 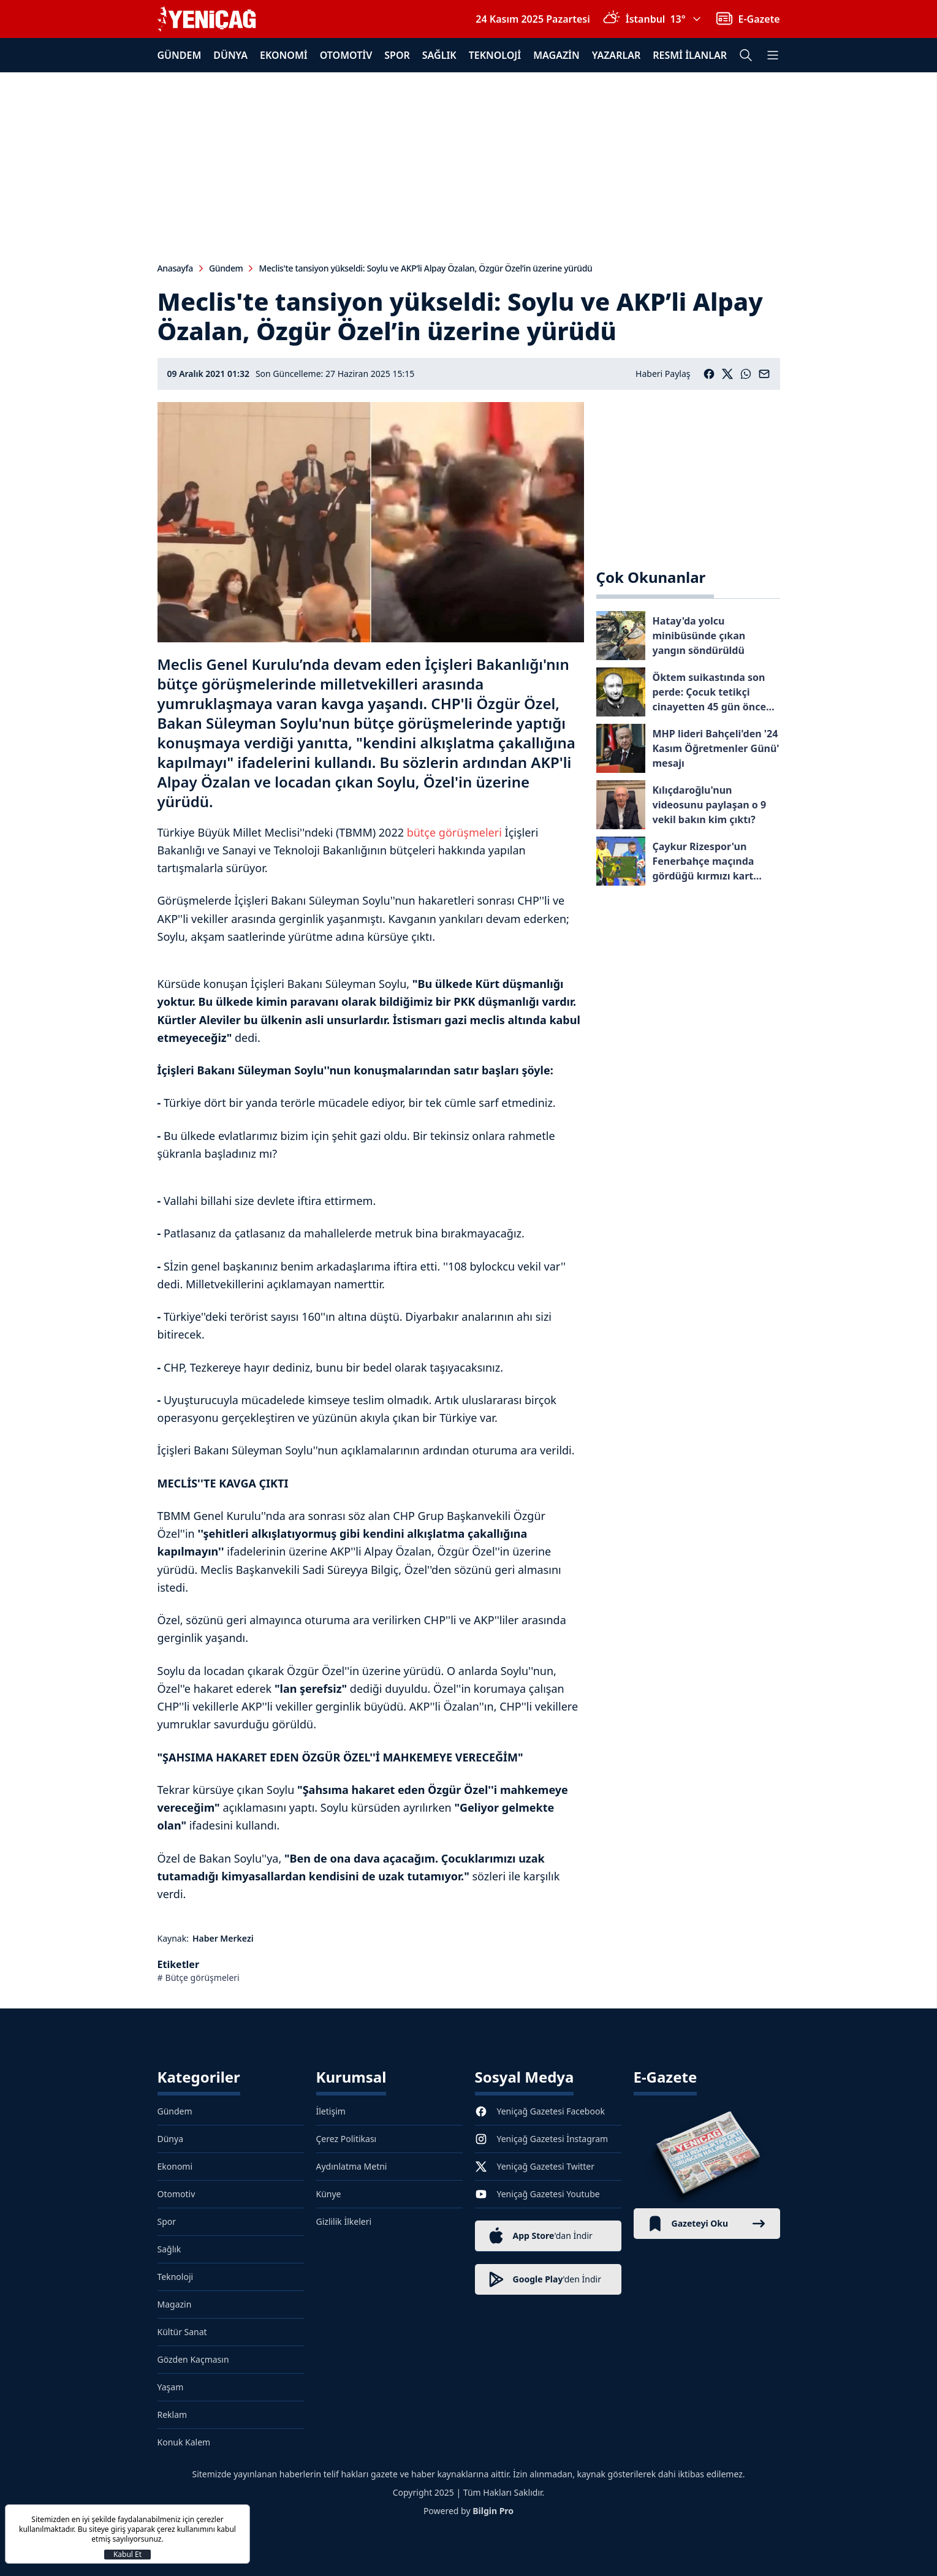 What do you see at coordinates (346, 2139) in the screenshot?
I see `Çerez Politikası` at bounding box center [346, 2139].